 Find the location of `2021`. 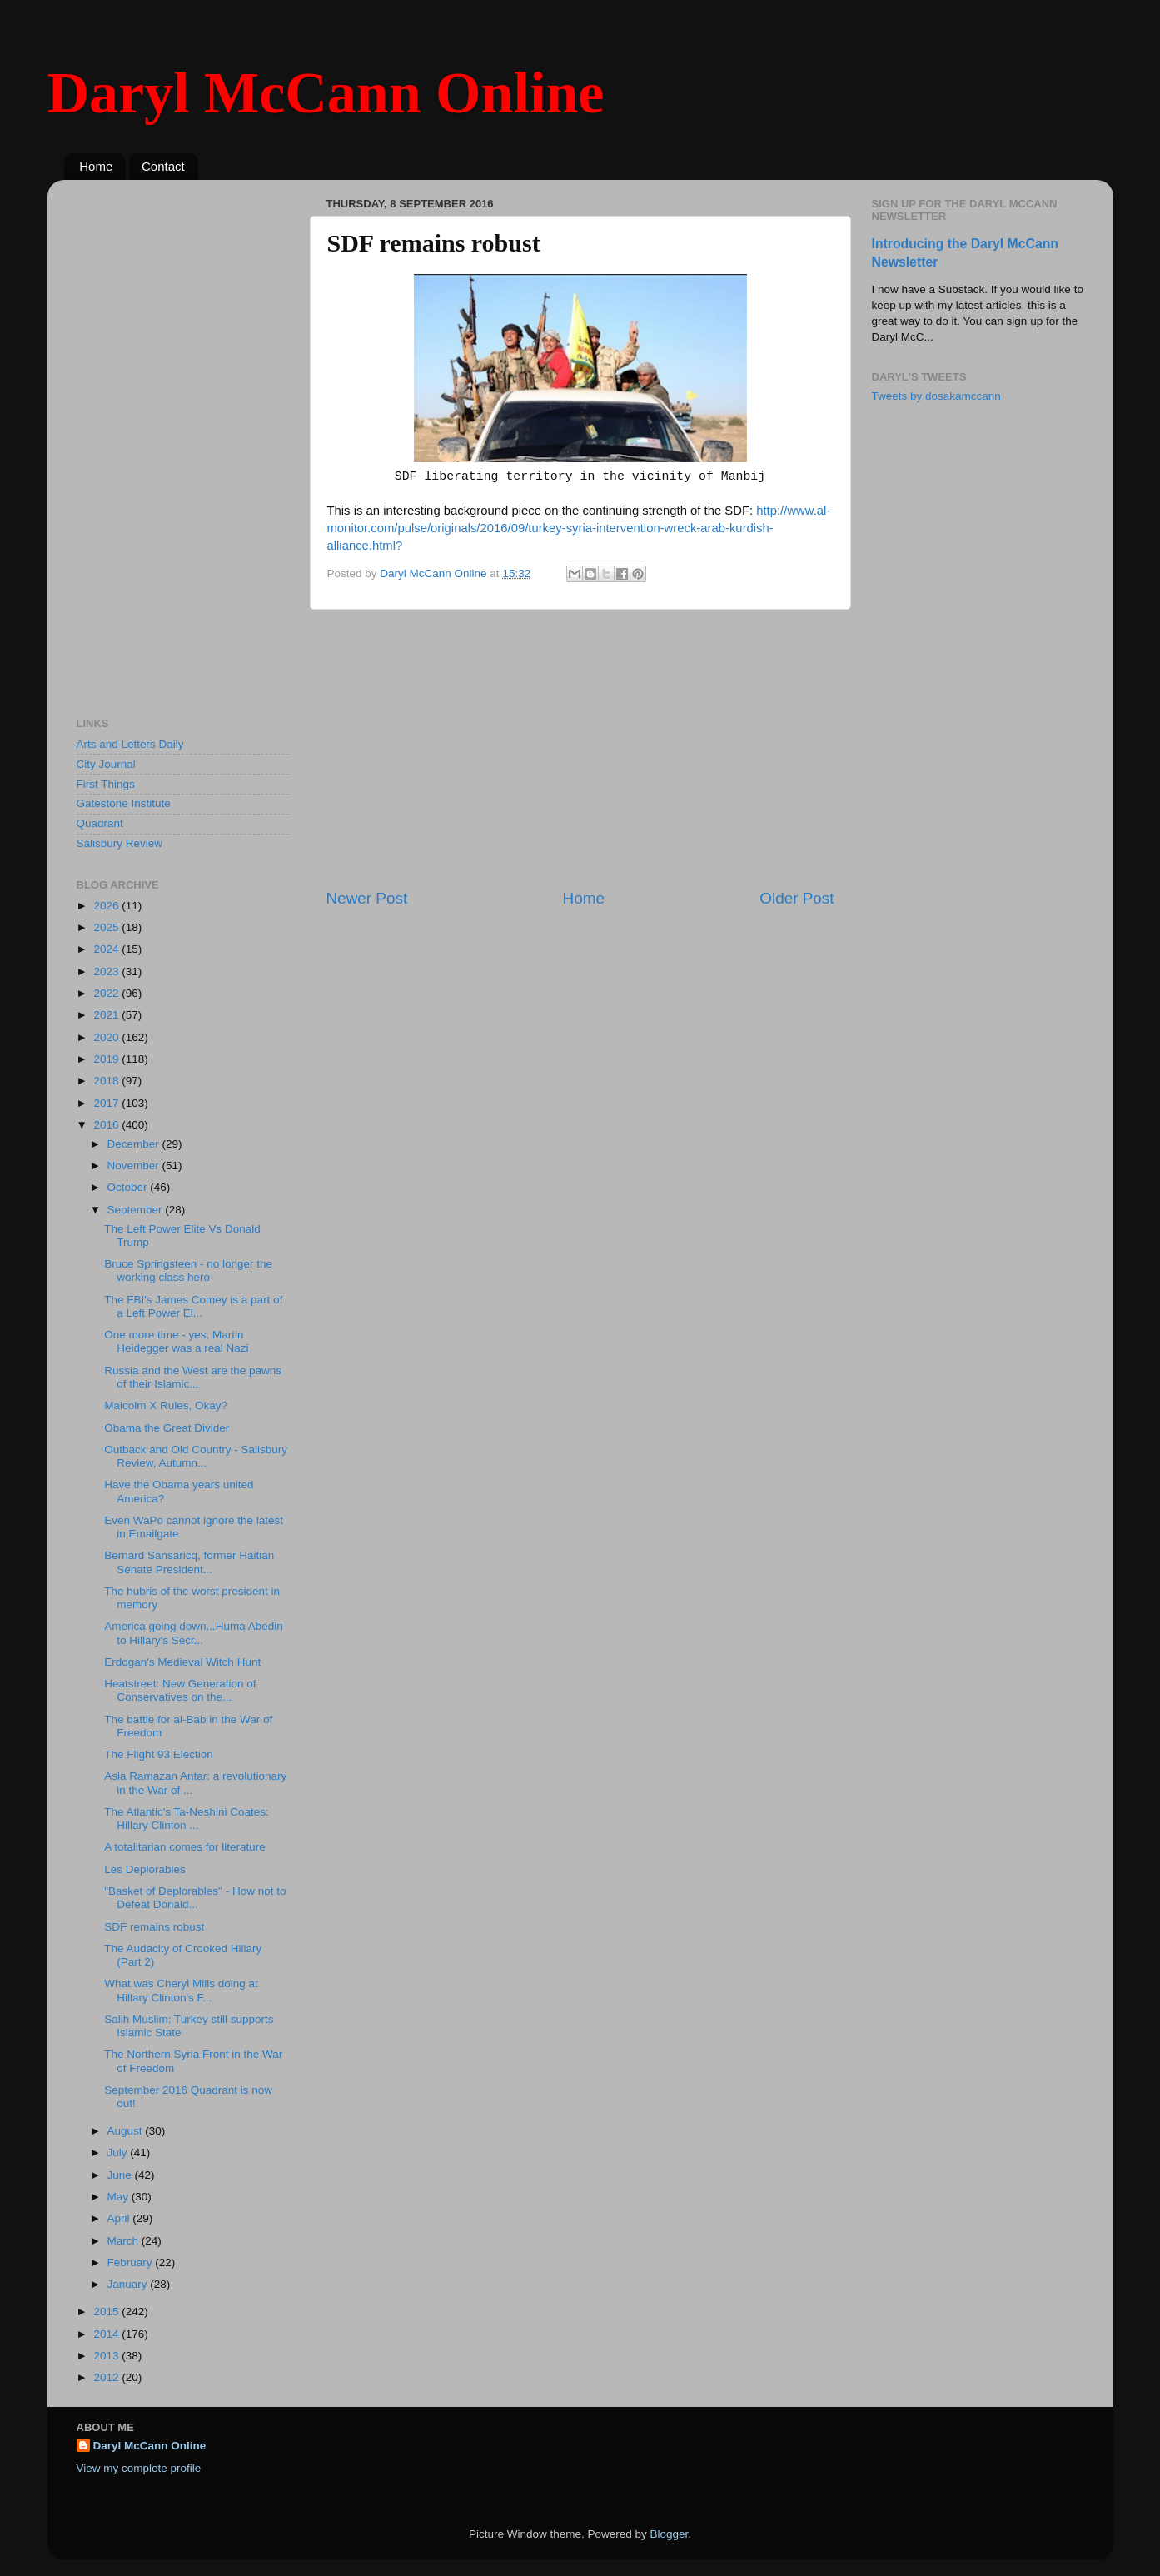

2021 is located at coordinates (107, 1015).